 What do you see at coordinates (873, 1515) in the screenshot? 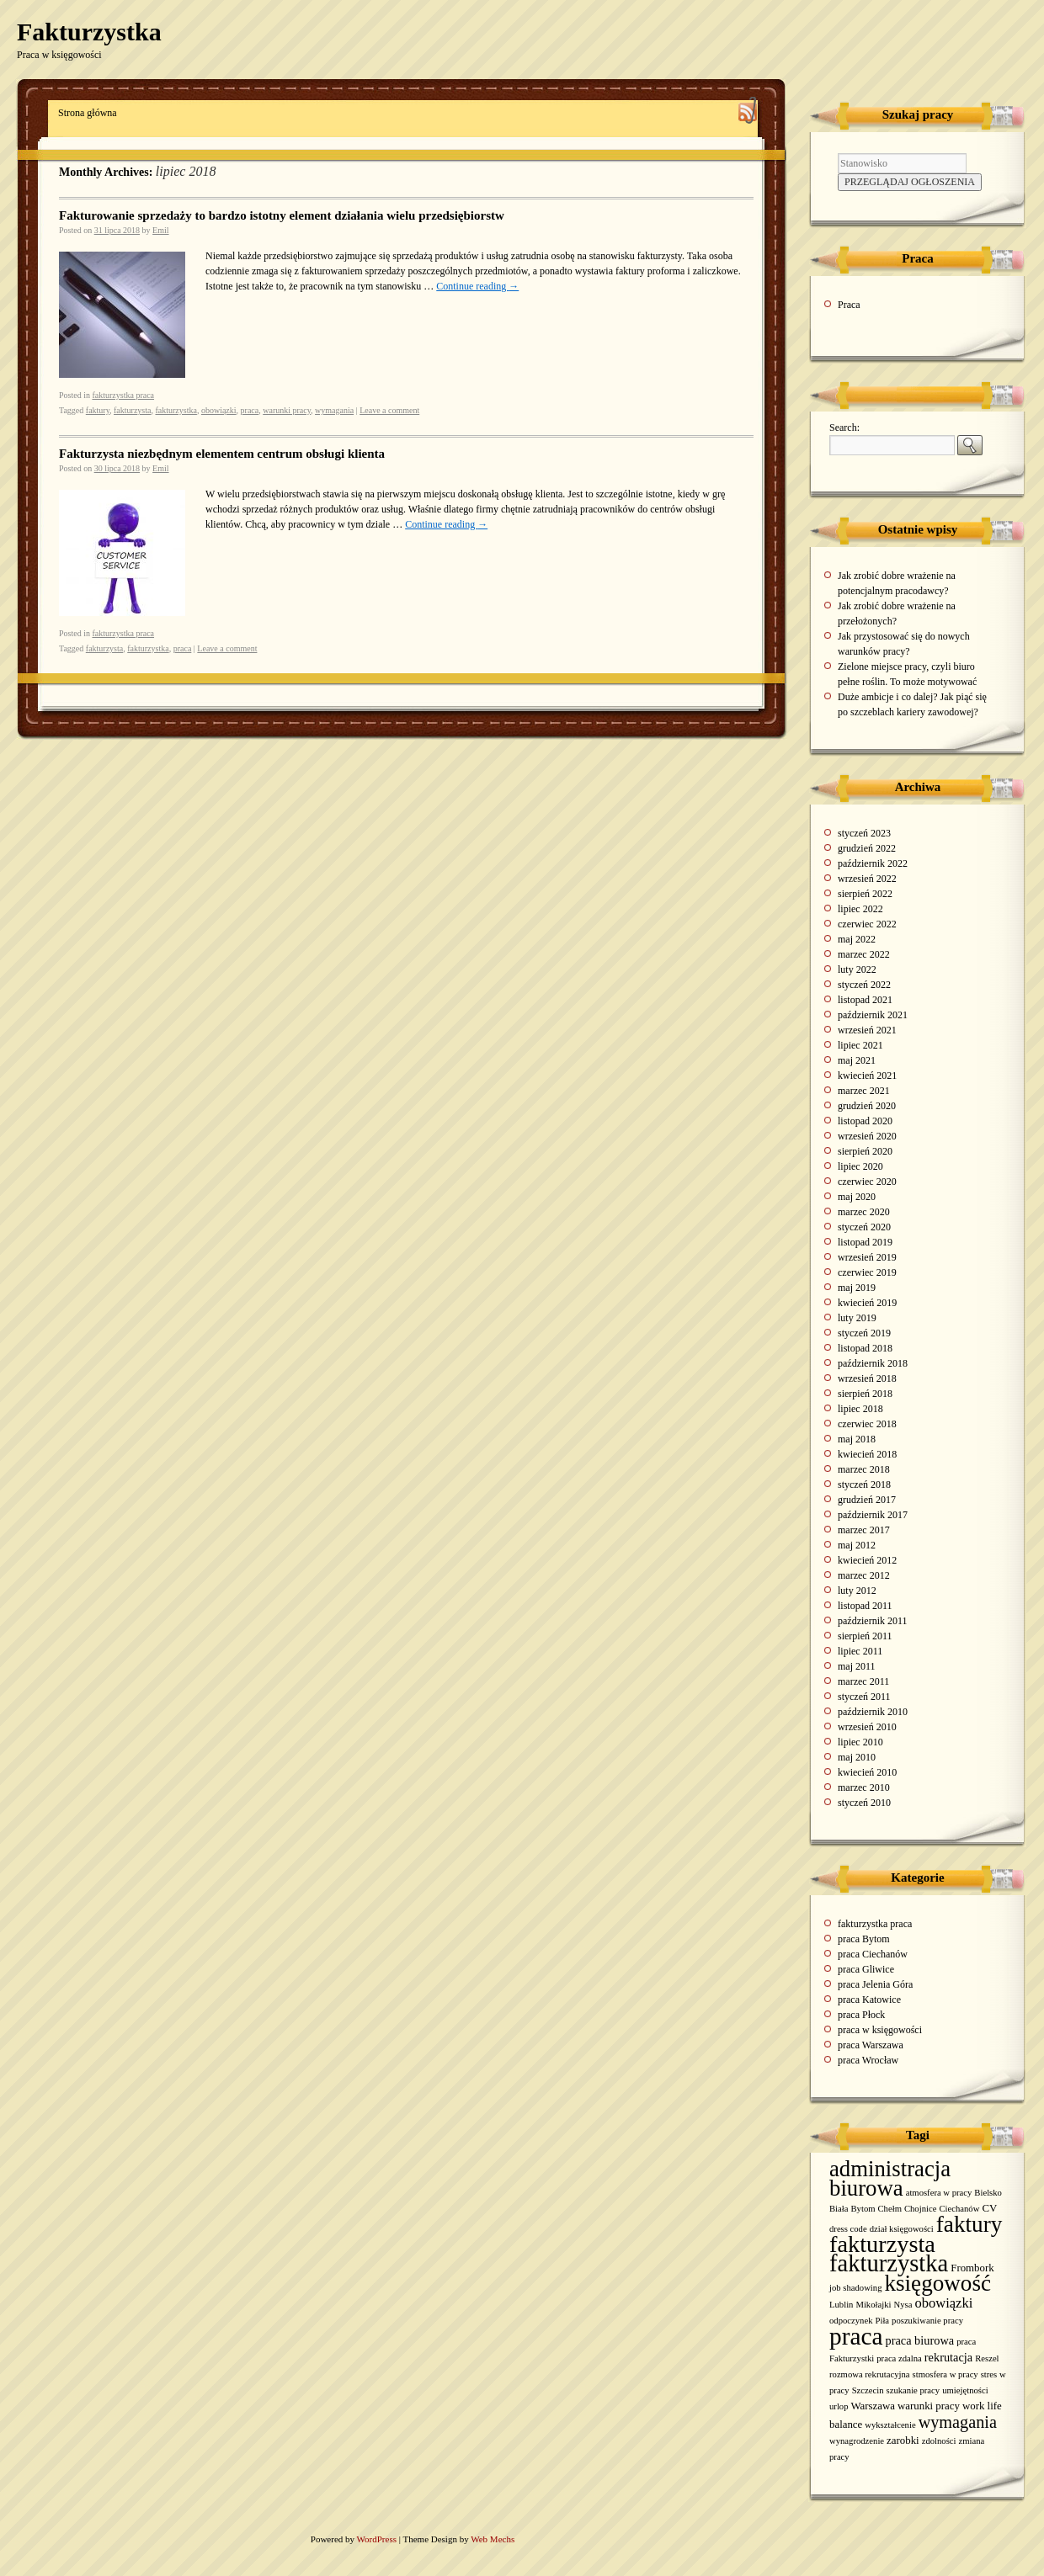
I see `październik 2017` at bounding box center [873, 1515].